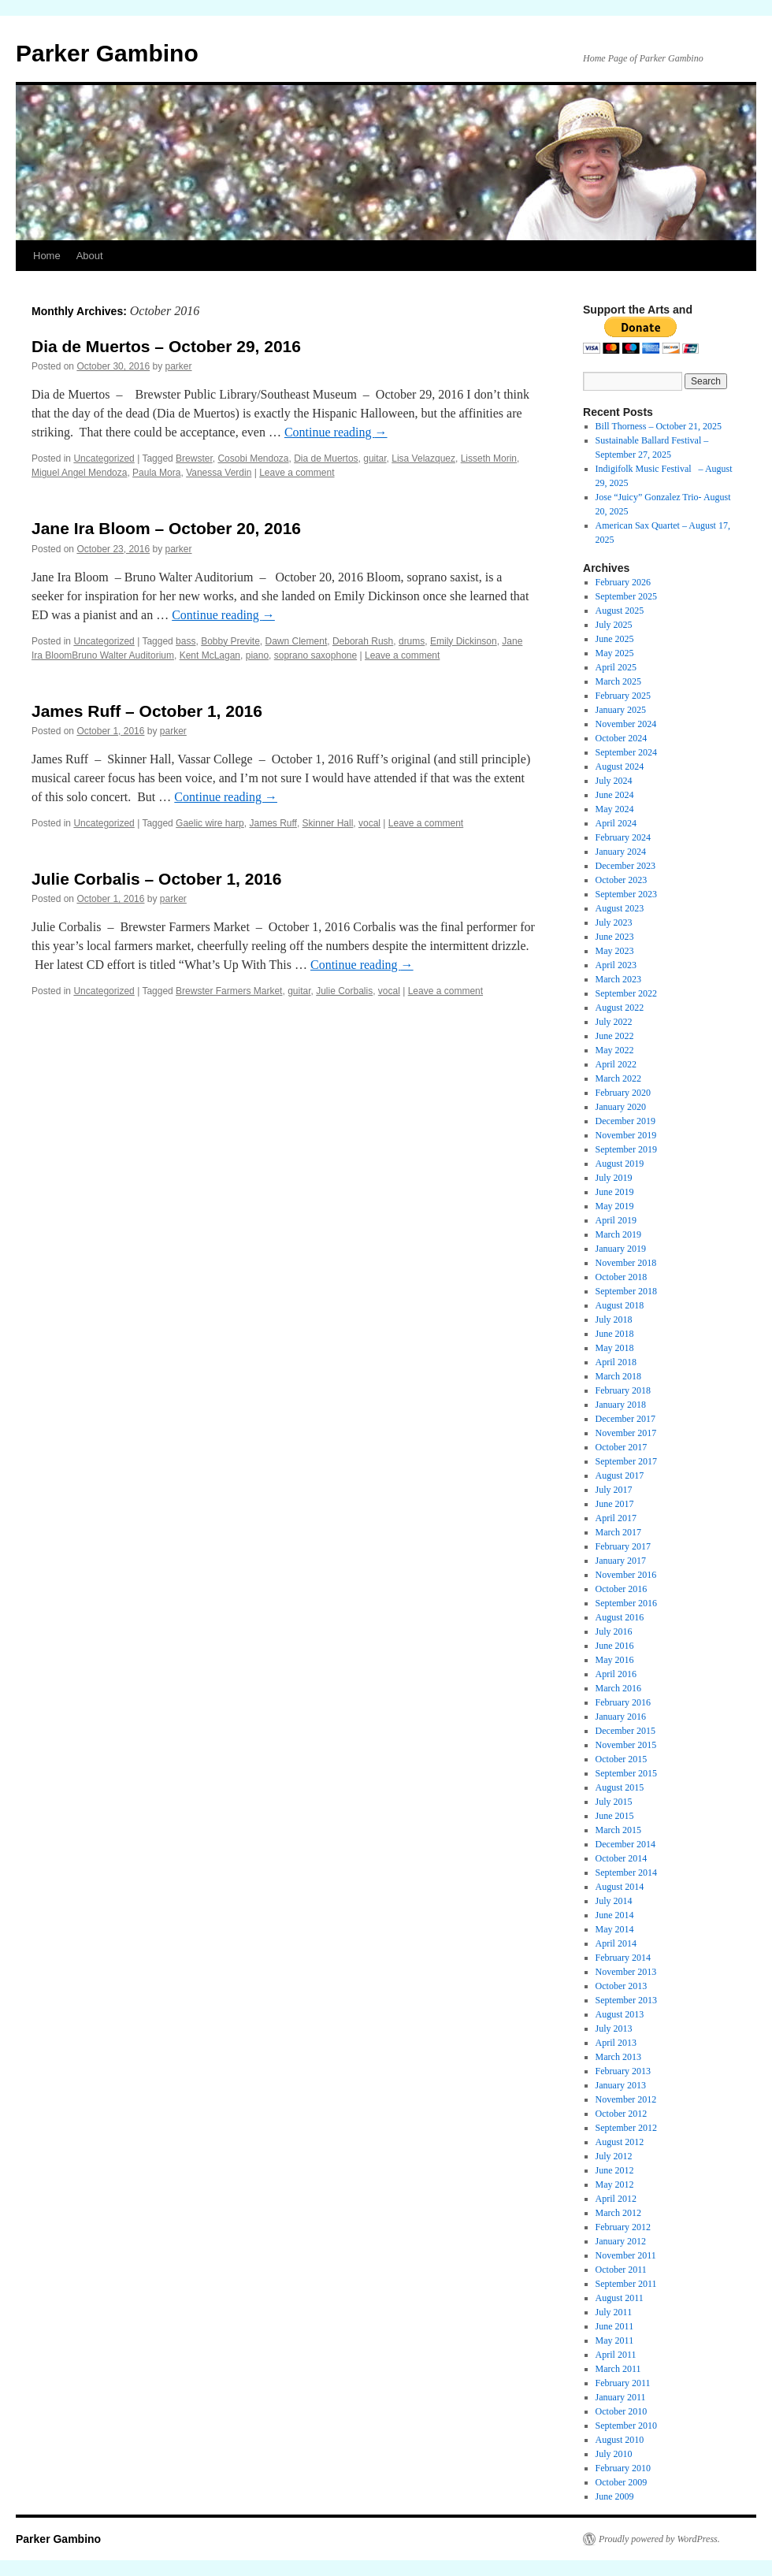 The height and width of the screenshot is (2576, 772). What do you see at coordinates (622, 1858) in the screenshot?
I see `October 2014` at bounding box center [622, 1858].